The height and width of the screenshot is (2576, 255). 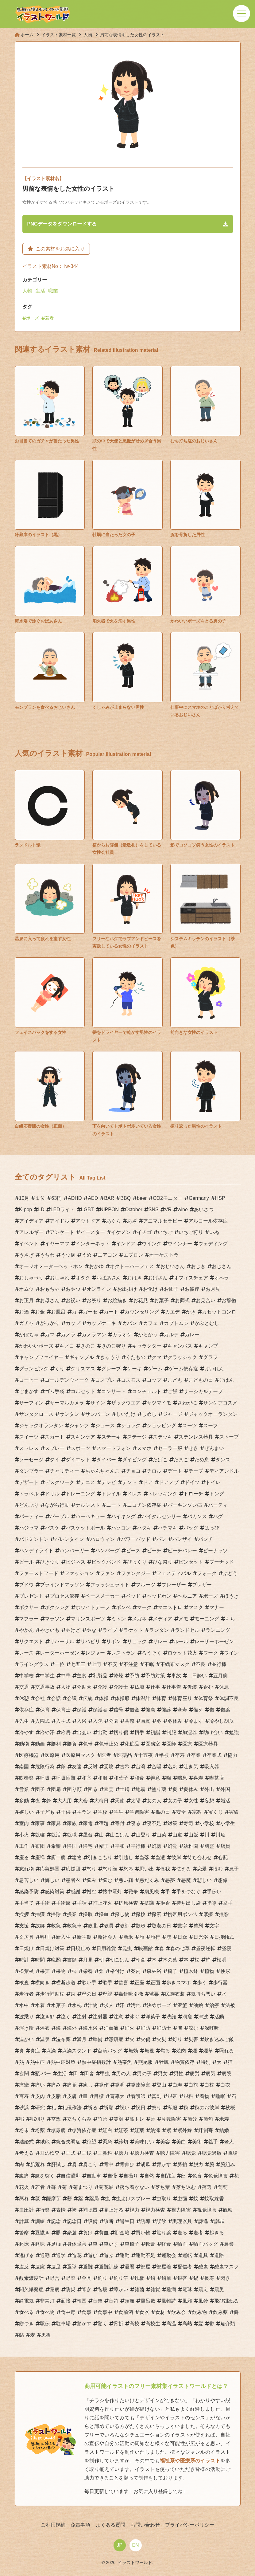 I want to click on 営業, so click(x=24, y=1789).